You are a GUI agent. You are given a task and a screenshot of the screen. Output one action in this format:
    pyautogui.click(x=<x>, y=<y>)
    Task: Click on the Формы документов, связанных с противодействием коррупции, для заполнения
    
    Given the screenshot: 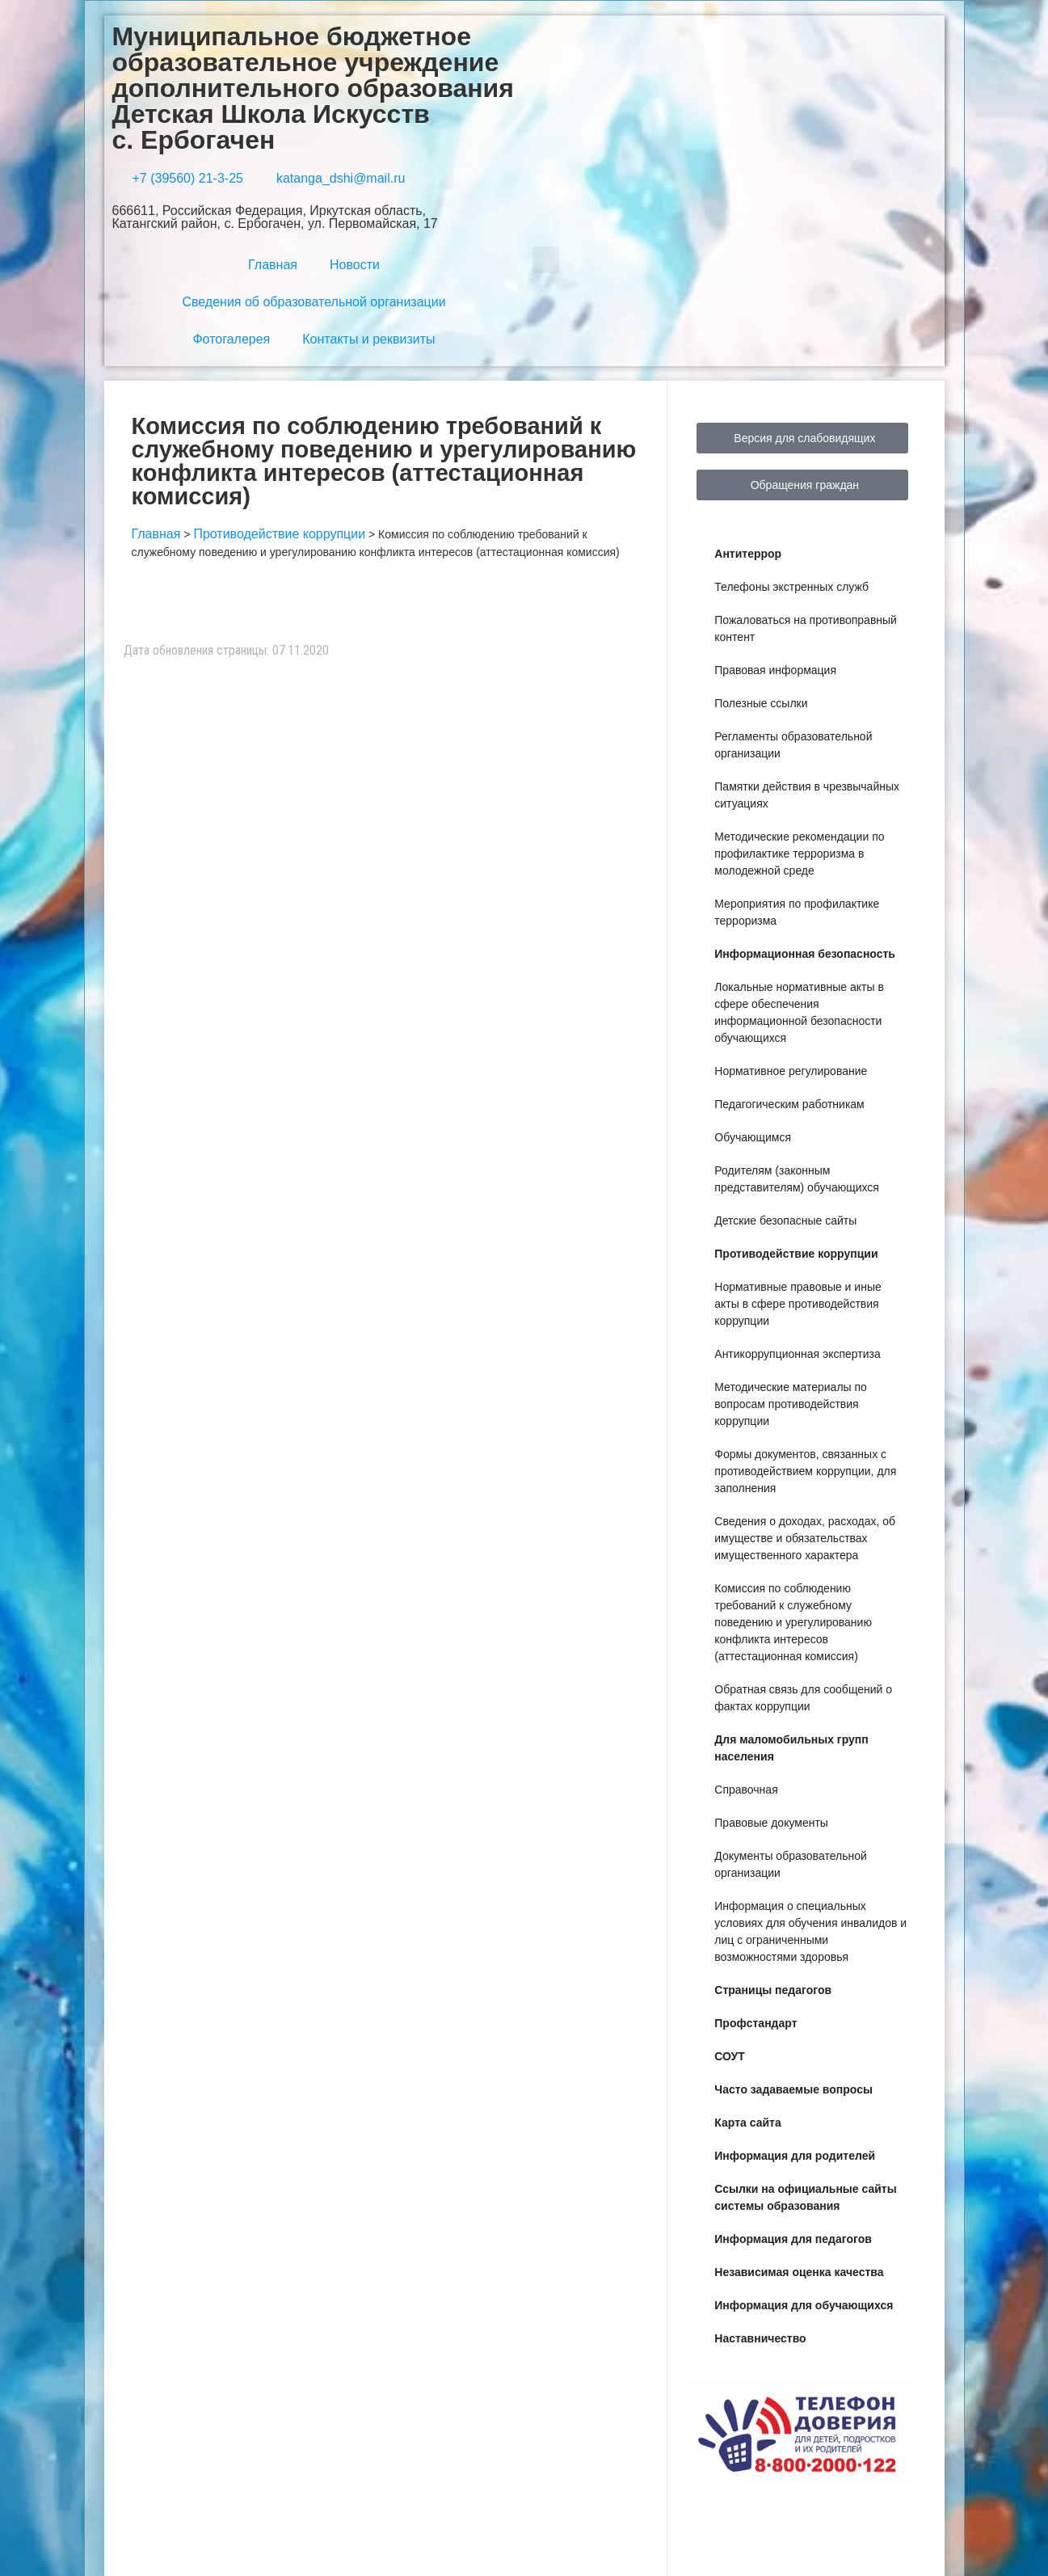 What is the action you would take?
    pyautogui.click(x=805, y=1471)
    